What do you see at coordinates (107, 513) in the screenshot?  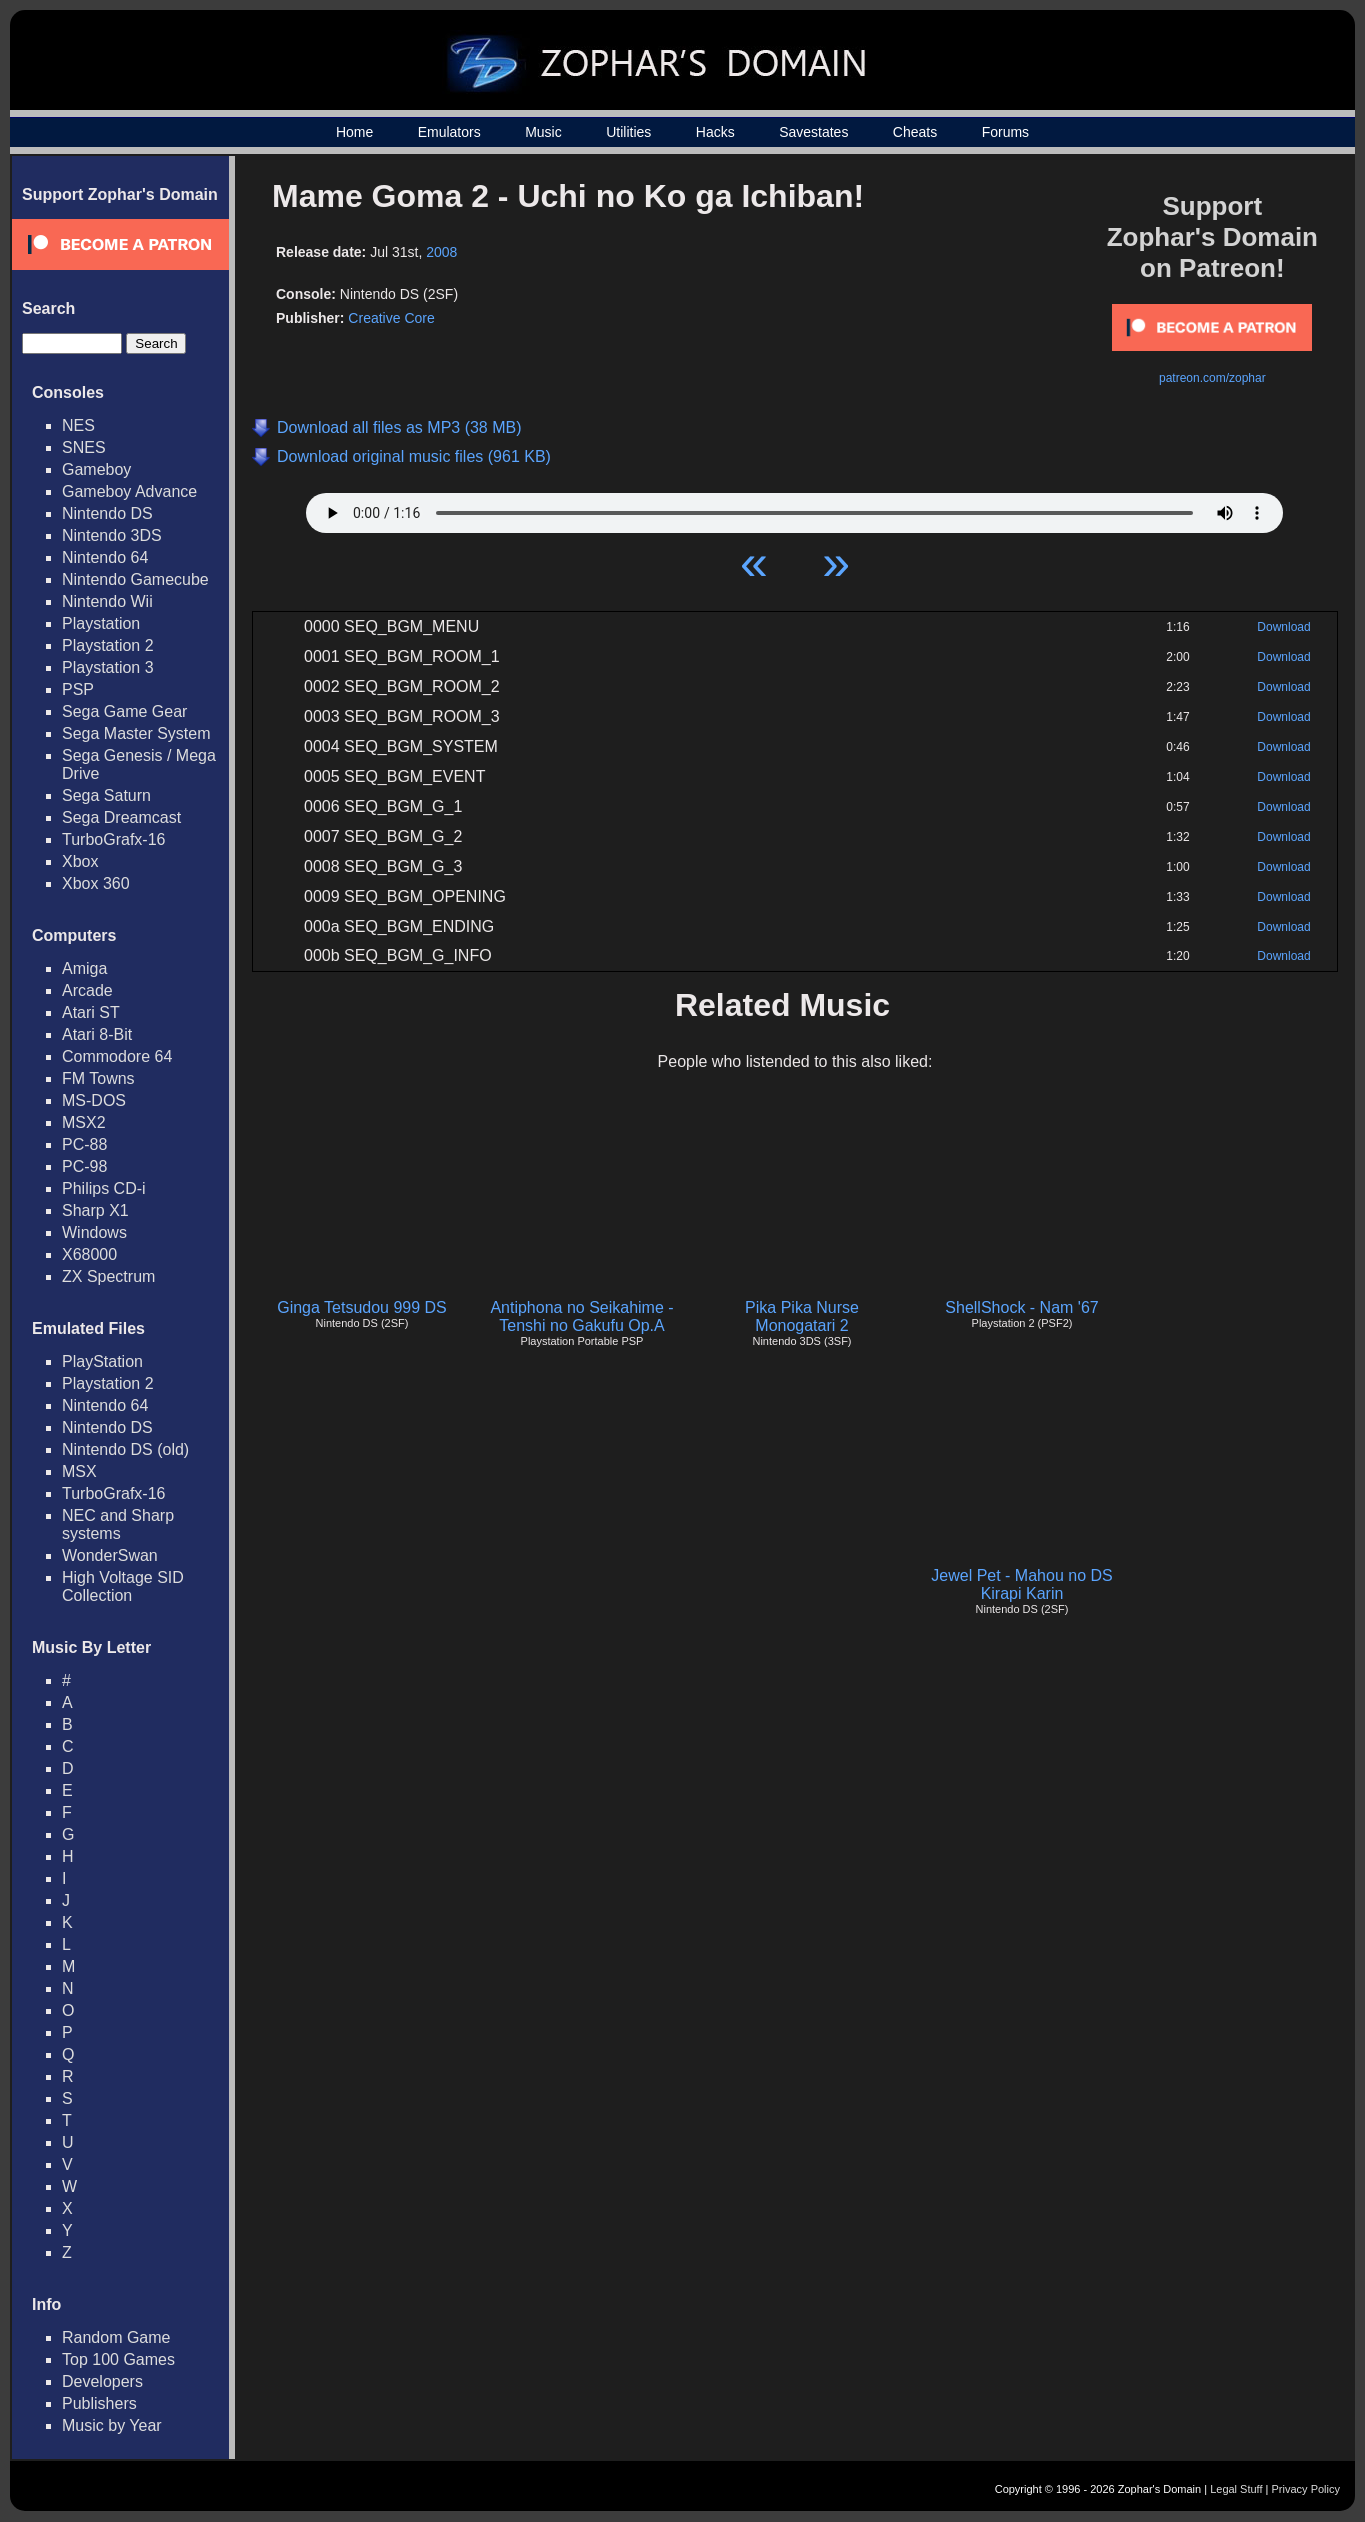 I see `Nintendo DS` at bounding box center [107, 513].